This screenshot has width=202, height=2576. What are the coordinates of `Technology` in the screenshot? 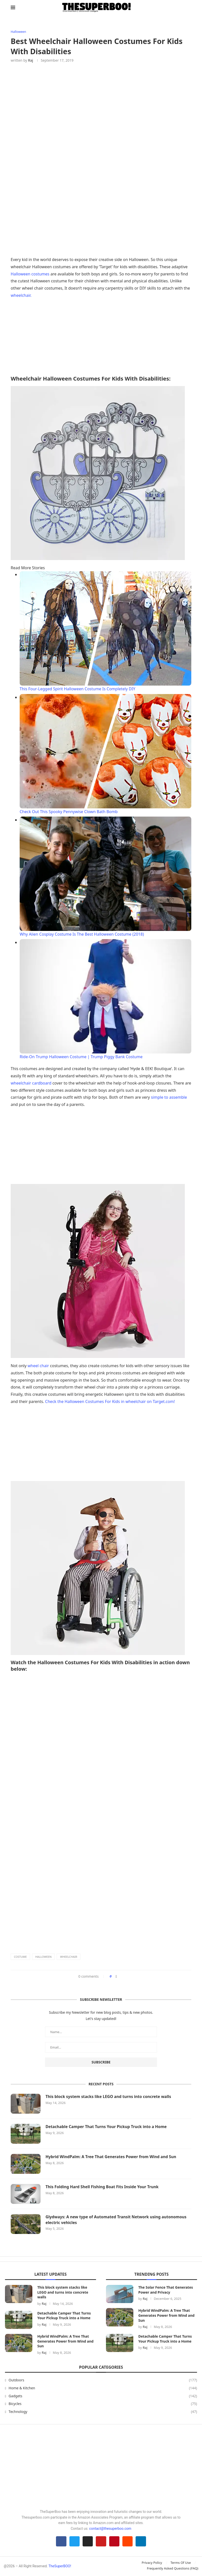 It's located at (103, 2411).